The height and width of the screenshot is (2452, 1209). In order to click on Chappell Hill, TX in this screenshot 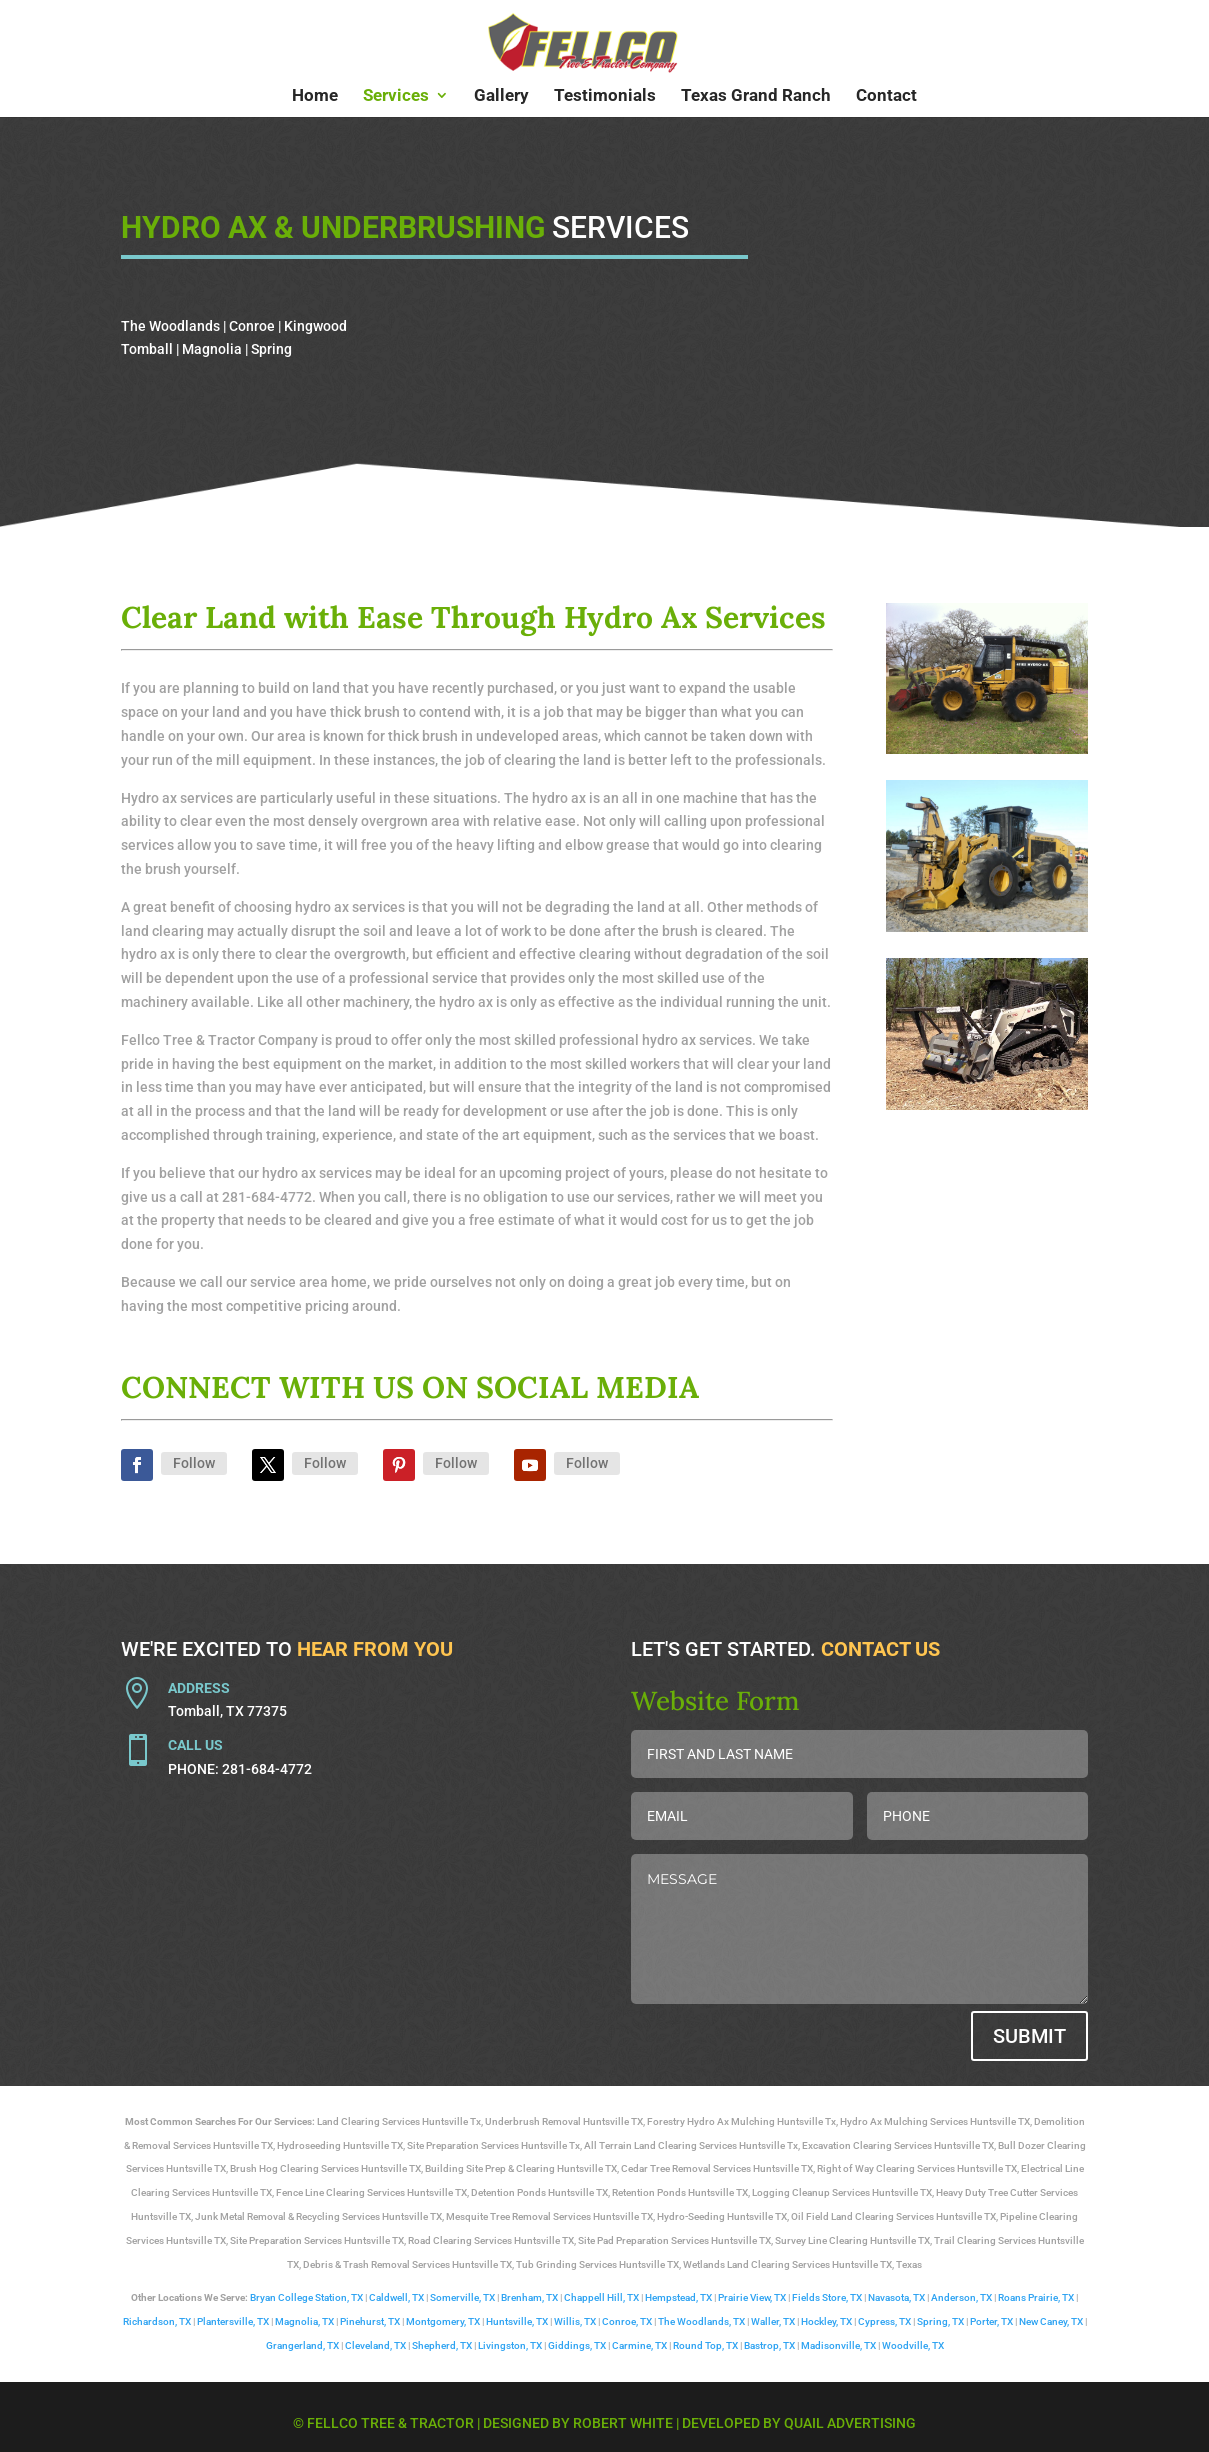, I will do `click(601, 2297)`.